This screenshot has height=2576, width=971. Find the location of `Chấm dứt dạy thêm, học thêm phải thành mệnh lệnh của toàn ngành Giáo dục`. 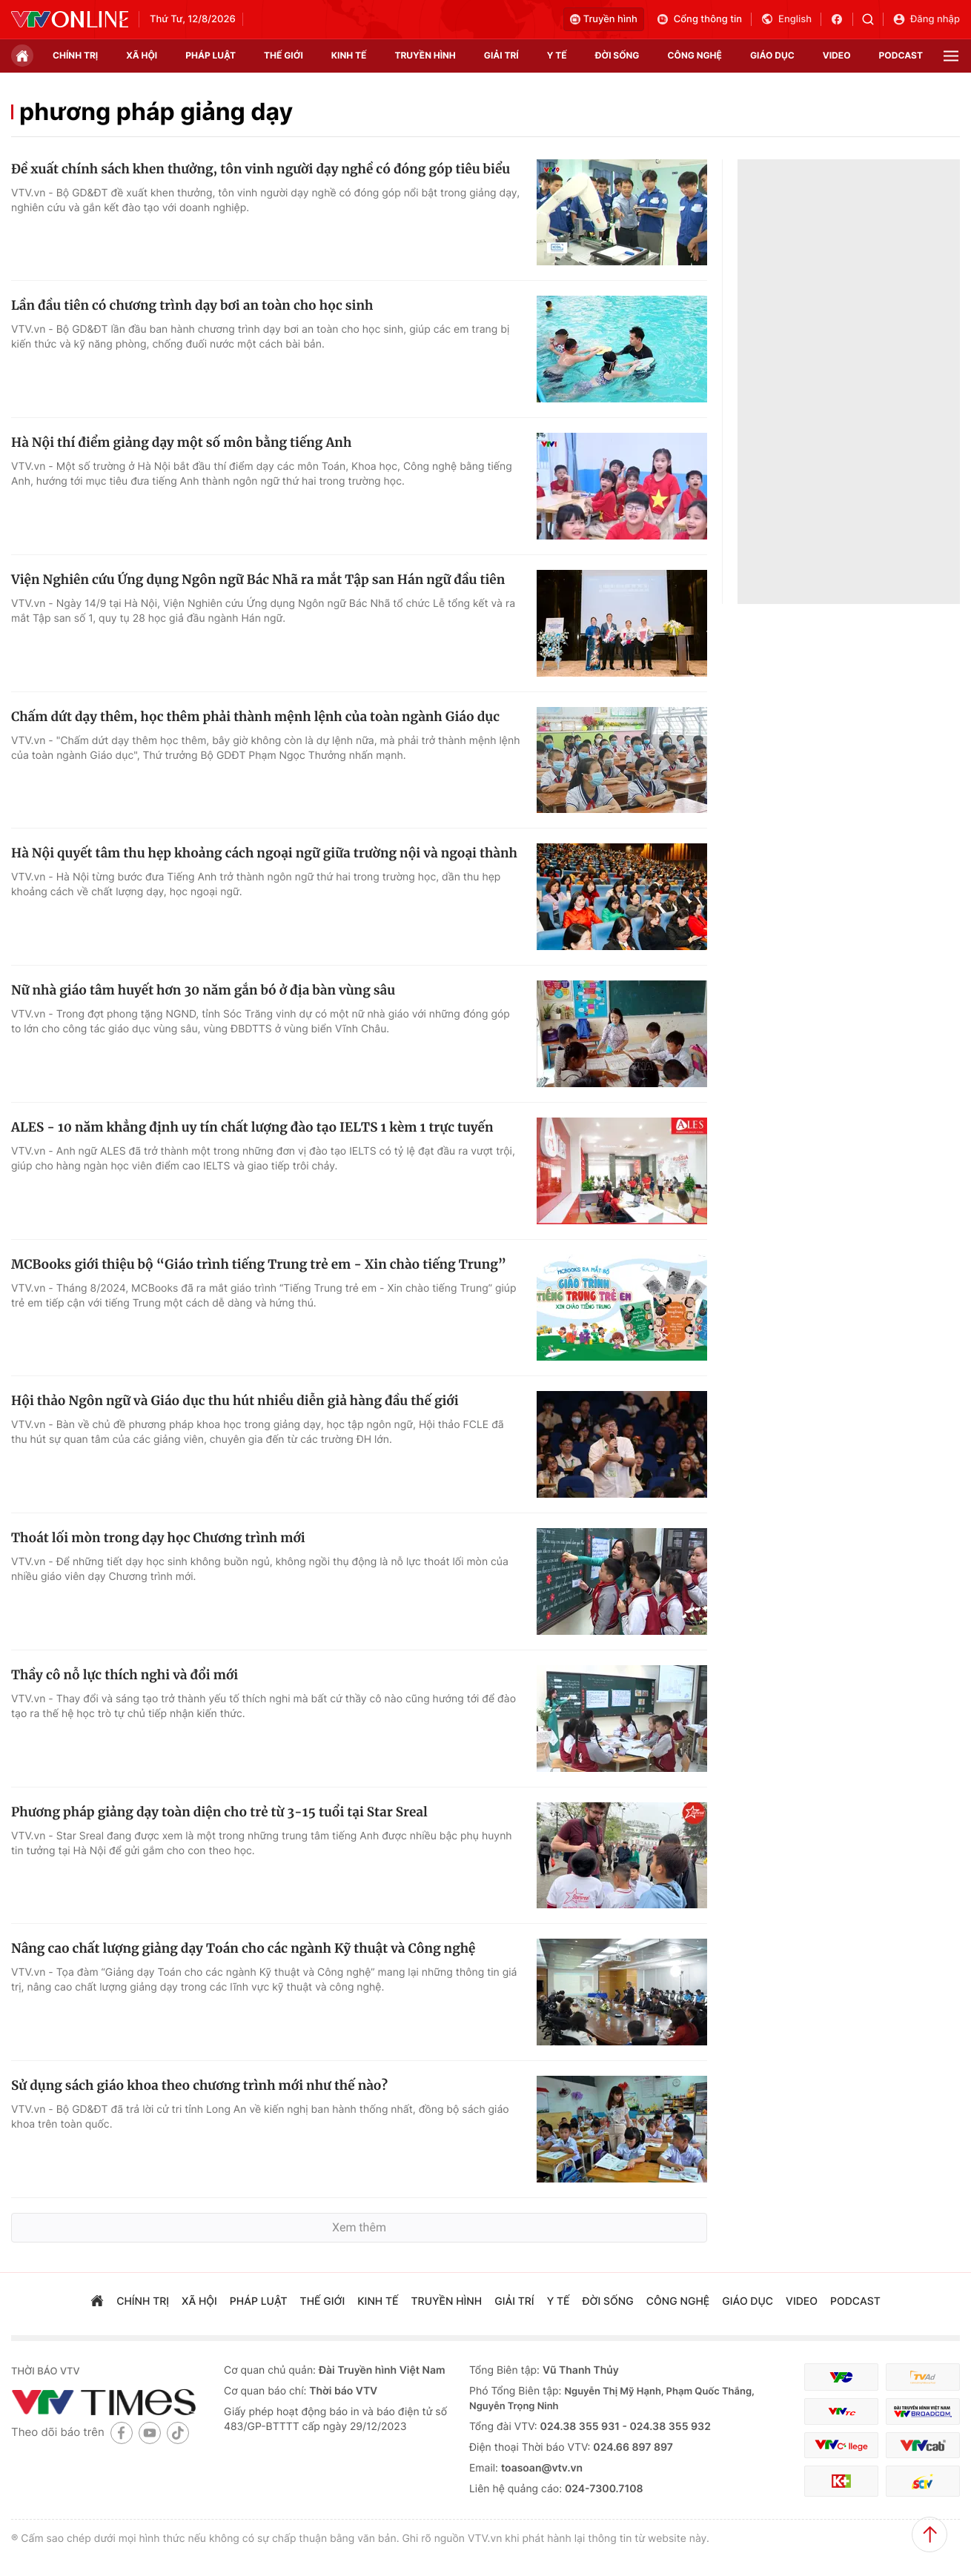

Chấm dứt dạy thêm, học thêm phải thành mệnh lệnh của toàn ngành Giáo dục is located at coordinates (255, 716).